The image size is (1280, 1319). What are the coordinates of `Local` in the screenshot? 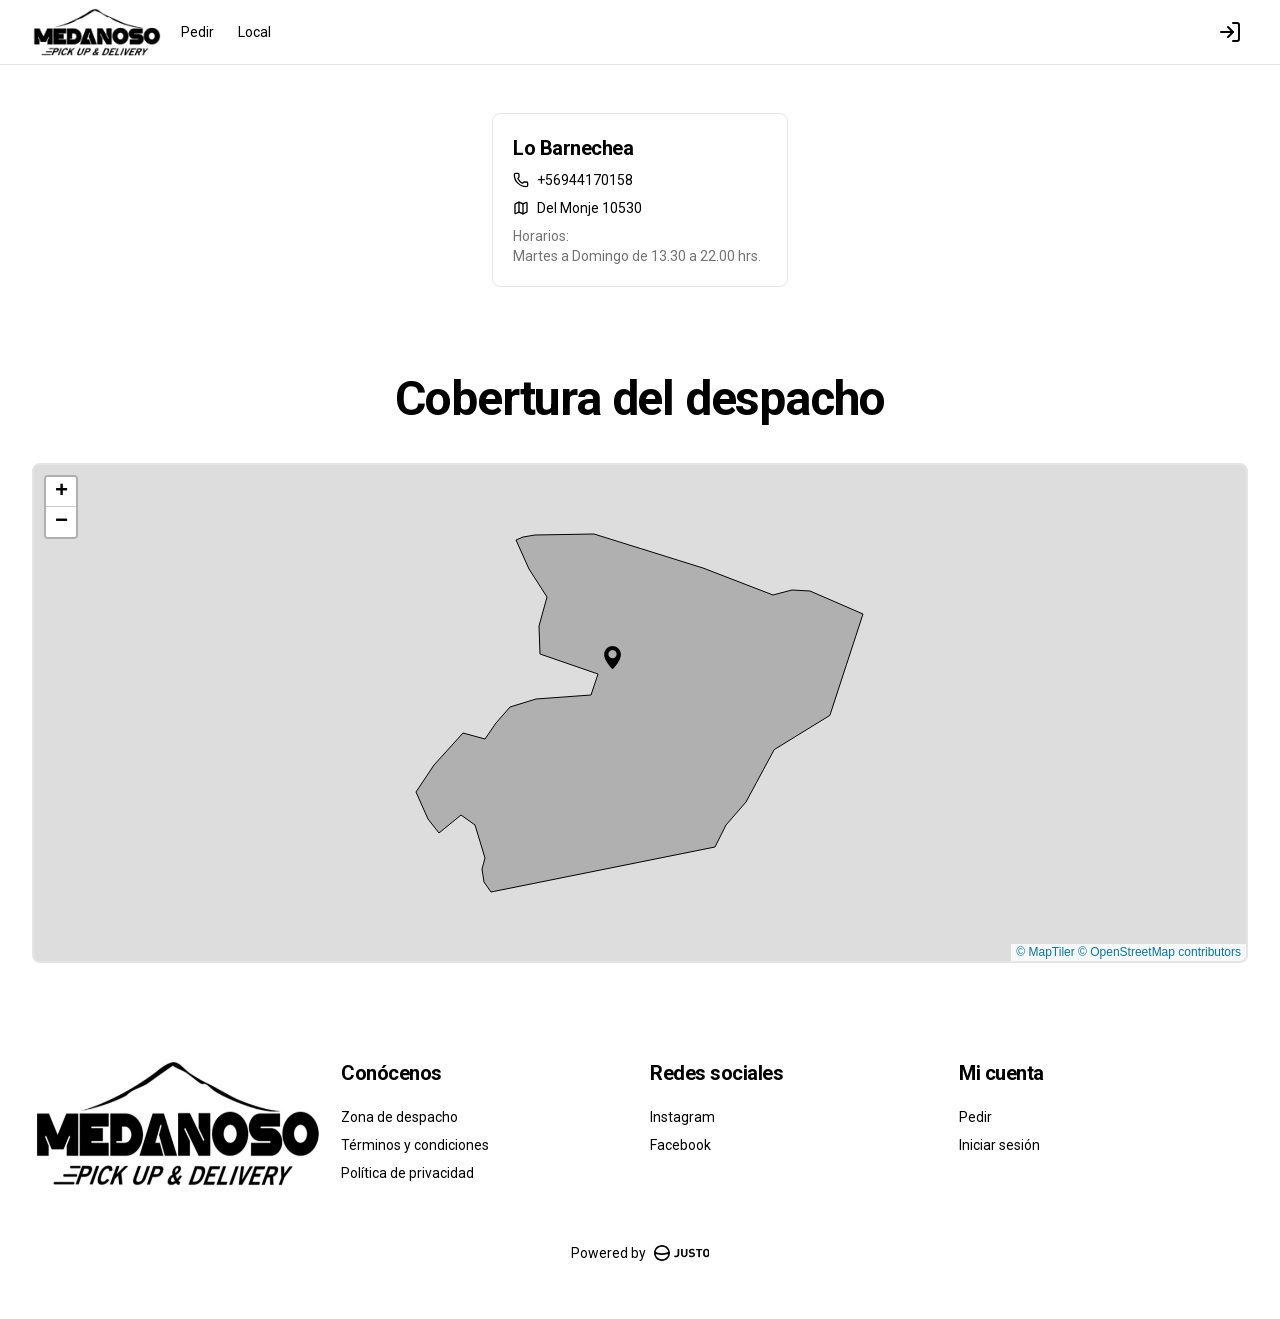 It's located at (254, 32).